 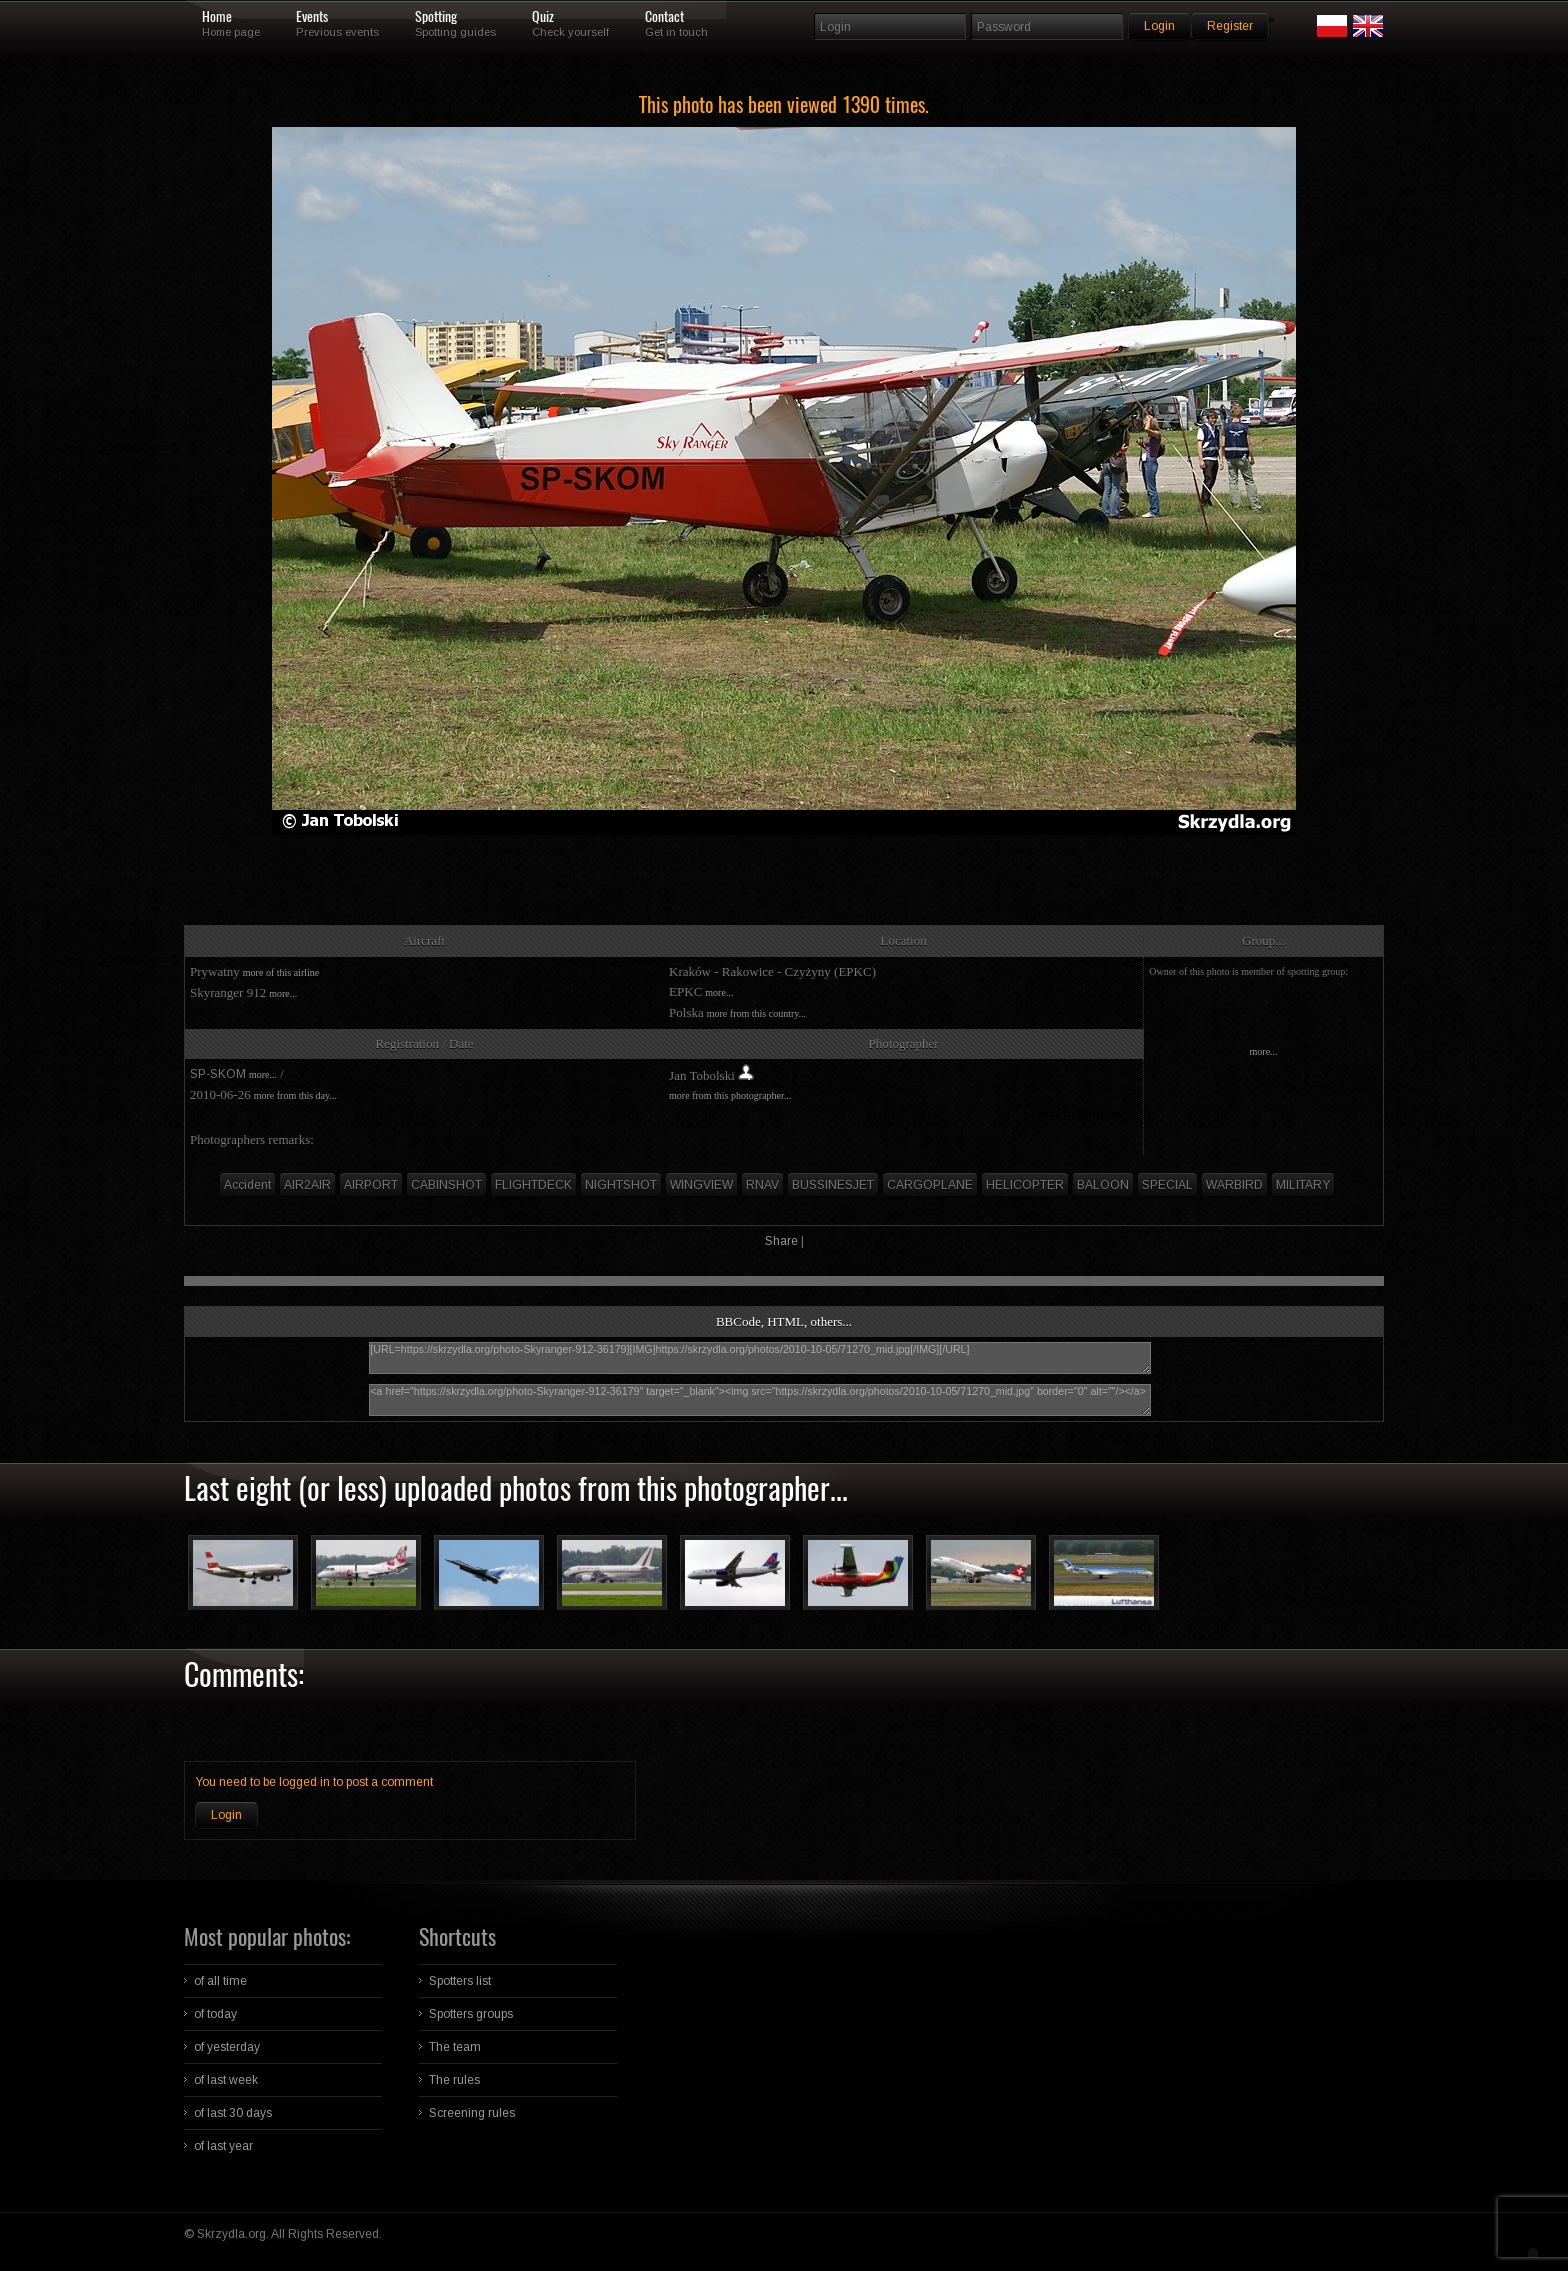 What do you see at coordinates (455, 2047) in the screenshot?
I see `The team` at bounding box center [455, 2047].